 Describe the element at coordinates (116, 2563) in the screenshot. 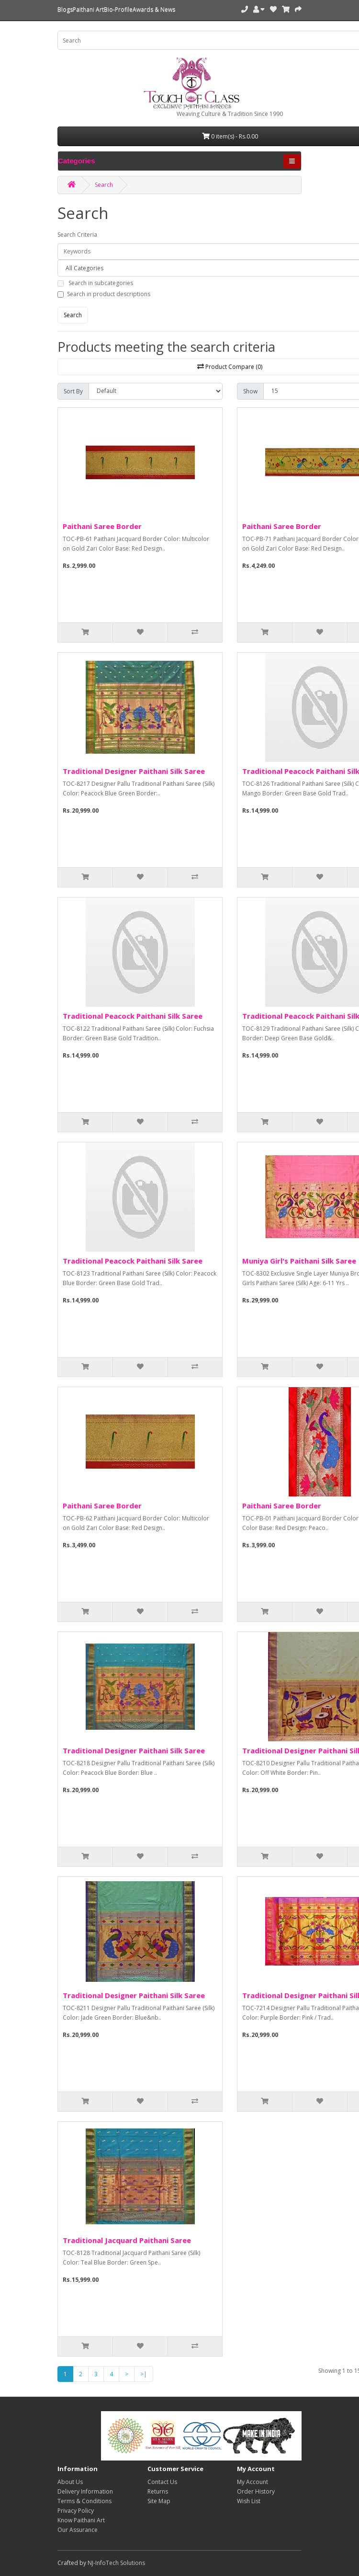

I see `NJ-InfoTech Solutions` at that location.